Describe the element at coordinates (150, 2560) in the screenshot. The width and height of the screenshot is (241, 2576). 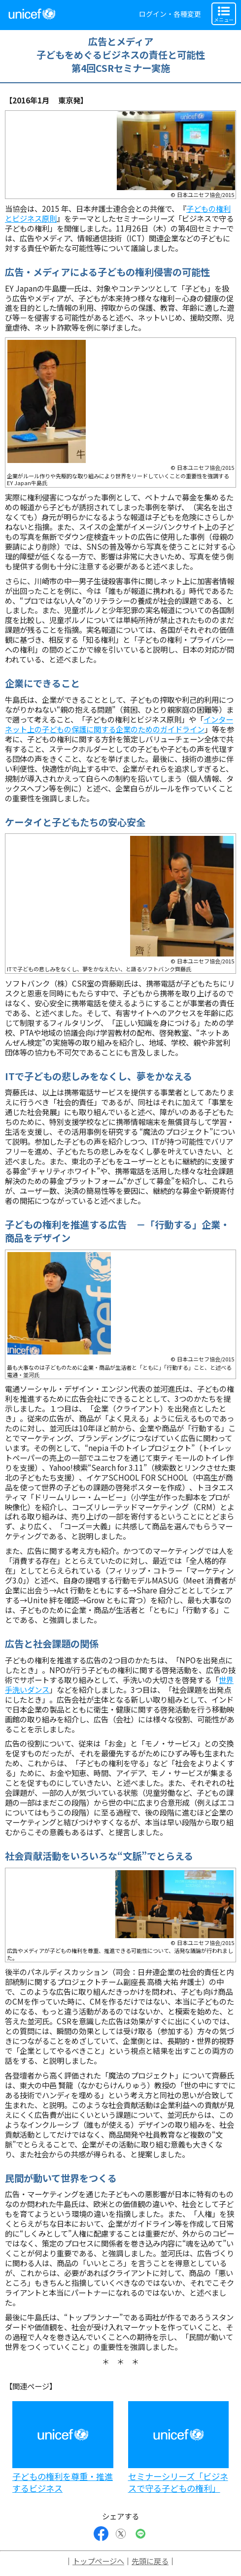
I see `先頭に戻る` at that location.